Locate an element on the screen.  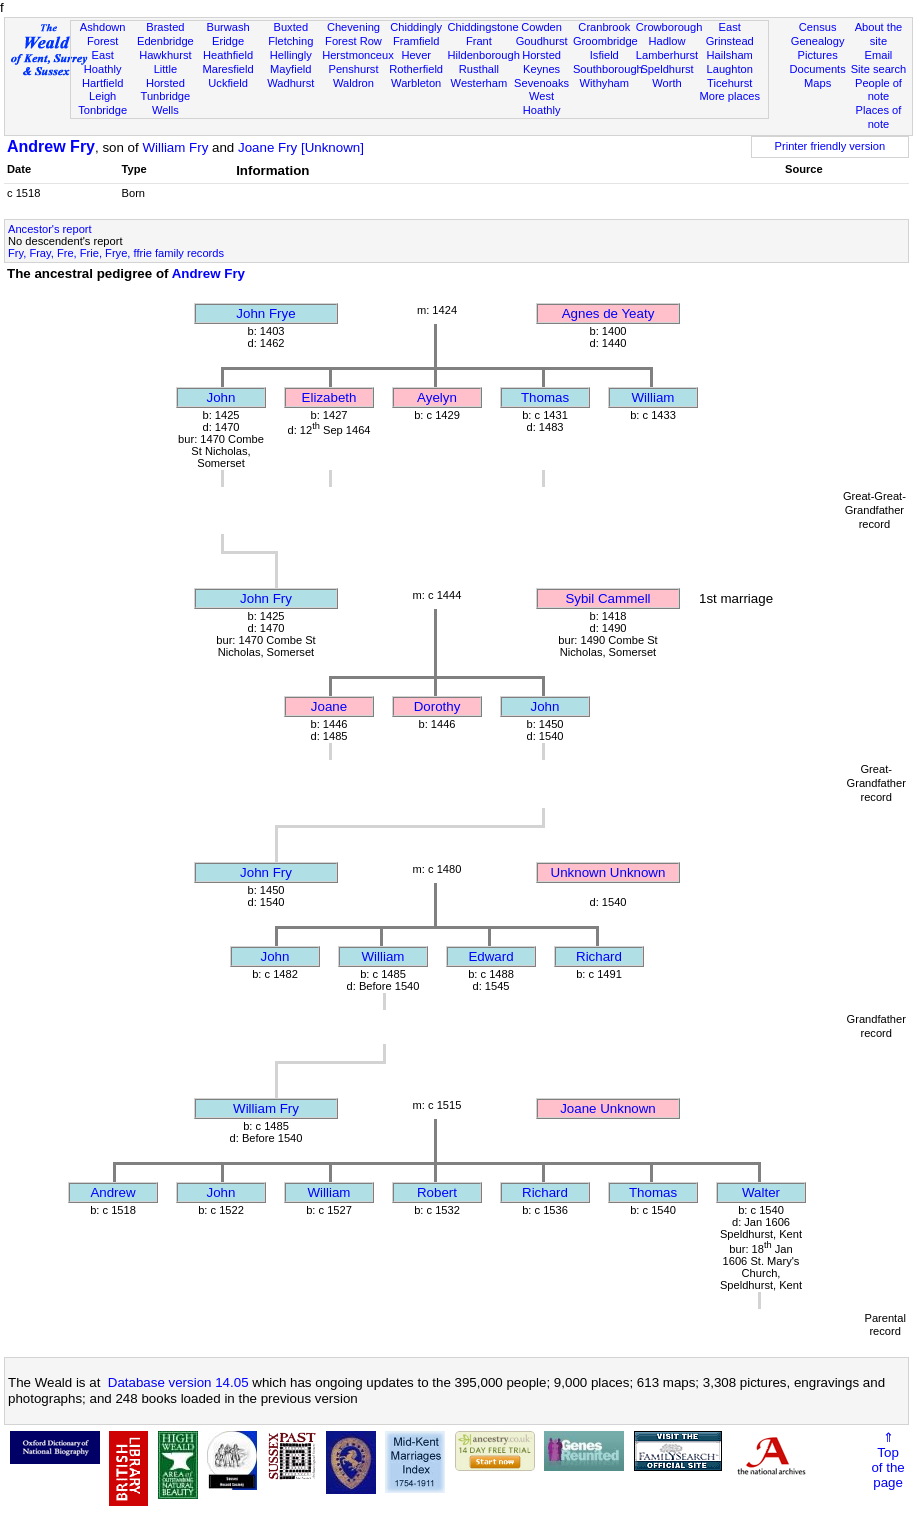
Hawkhurst is located at coordinates (165, 55).